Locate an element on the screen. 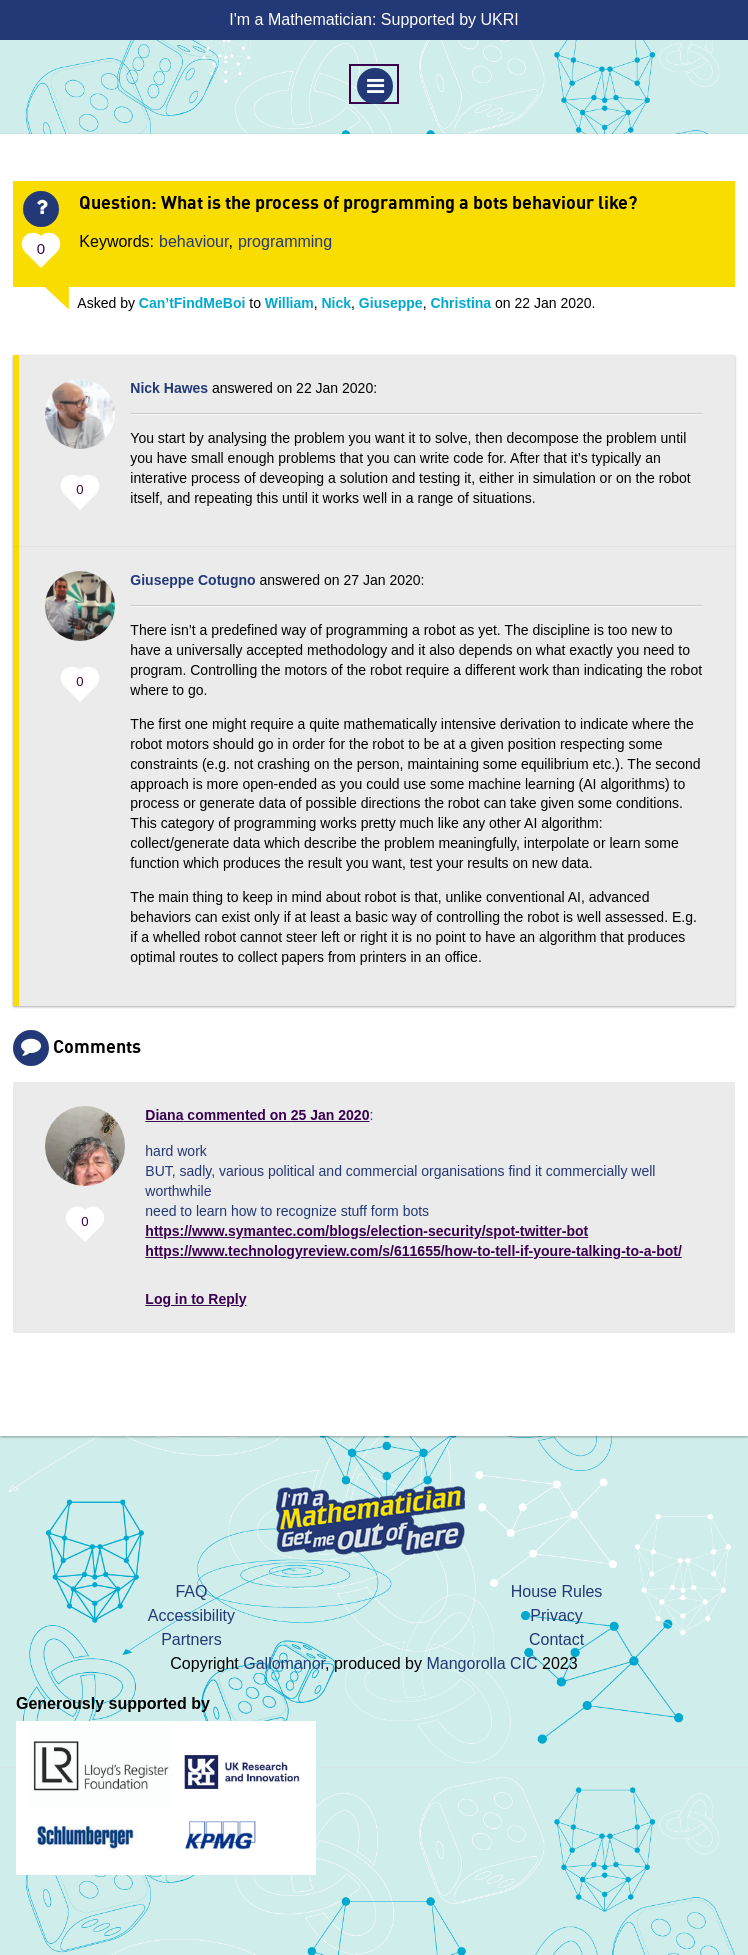 The width and height of the screenshot is (748, 1955). Christina is located at coordinates (460, 303).